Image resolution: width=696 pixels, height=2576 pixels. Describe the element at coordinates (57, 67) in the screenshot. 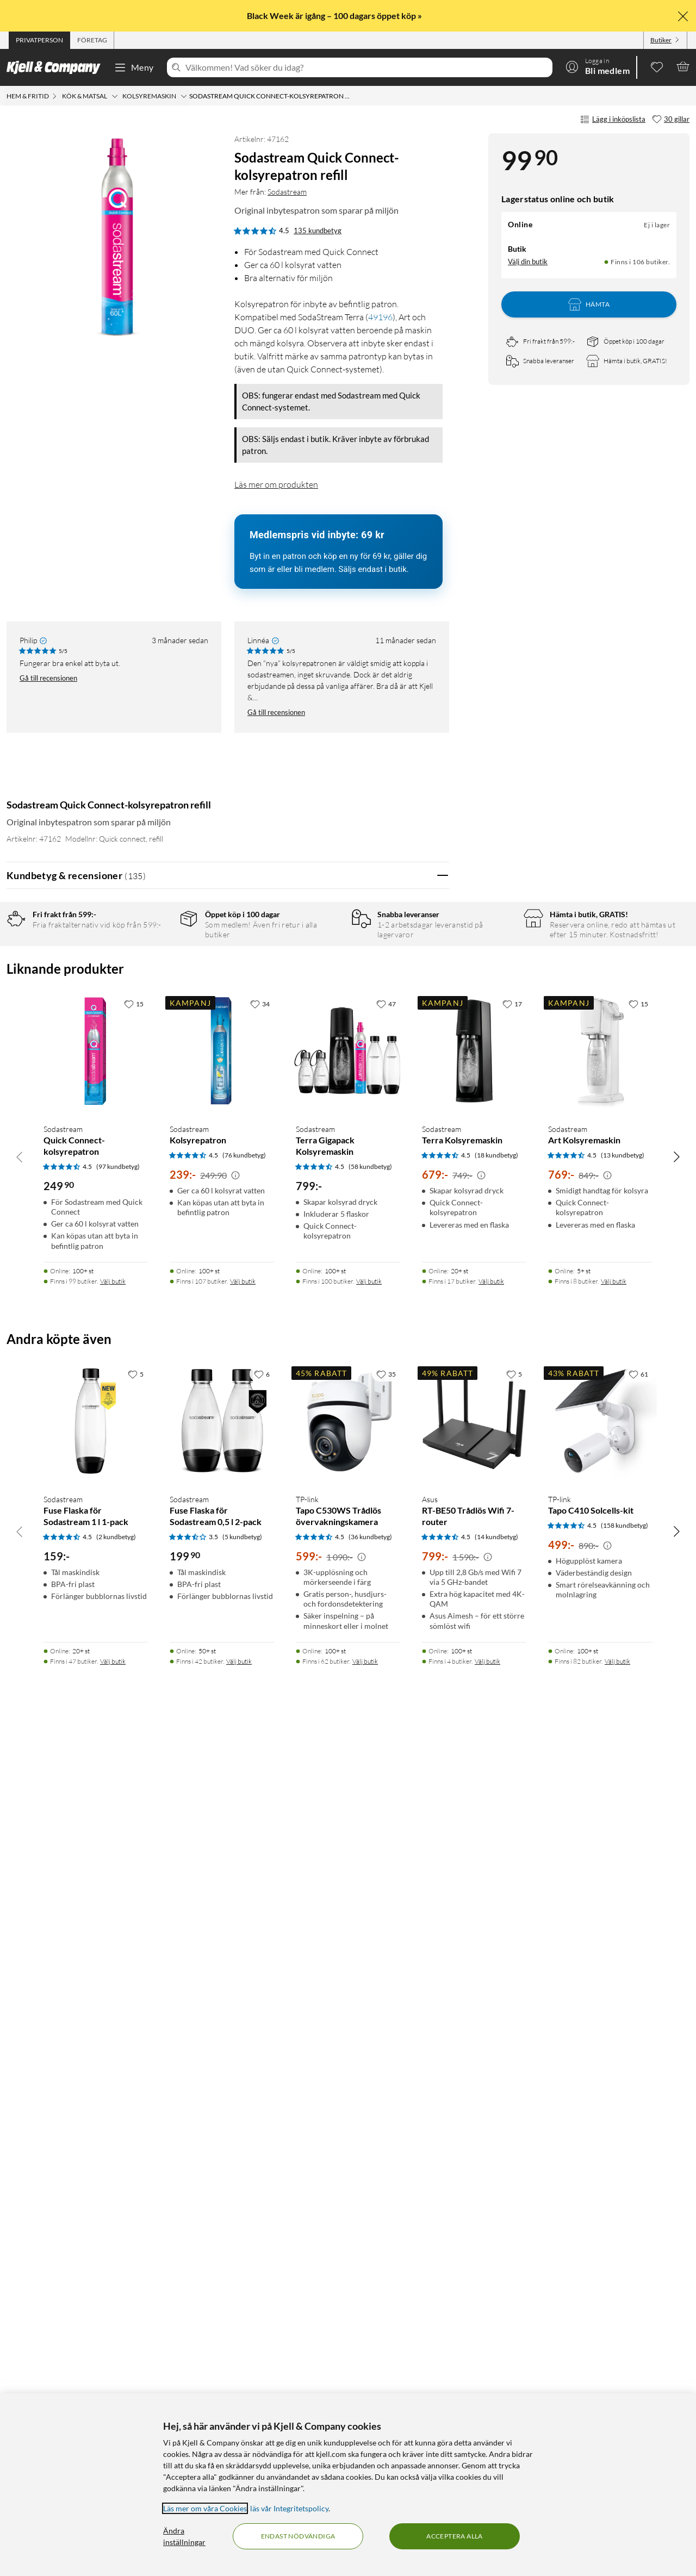

I see `[Gå till Kjell & Companys startsida]` at that location.